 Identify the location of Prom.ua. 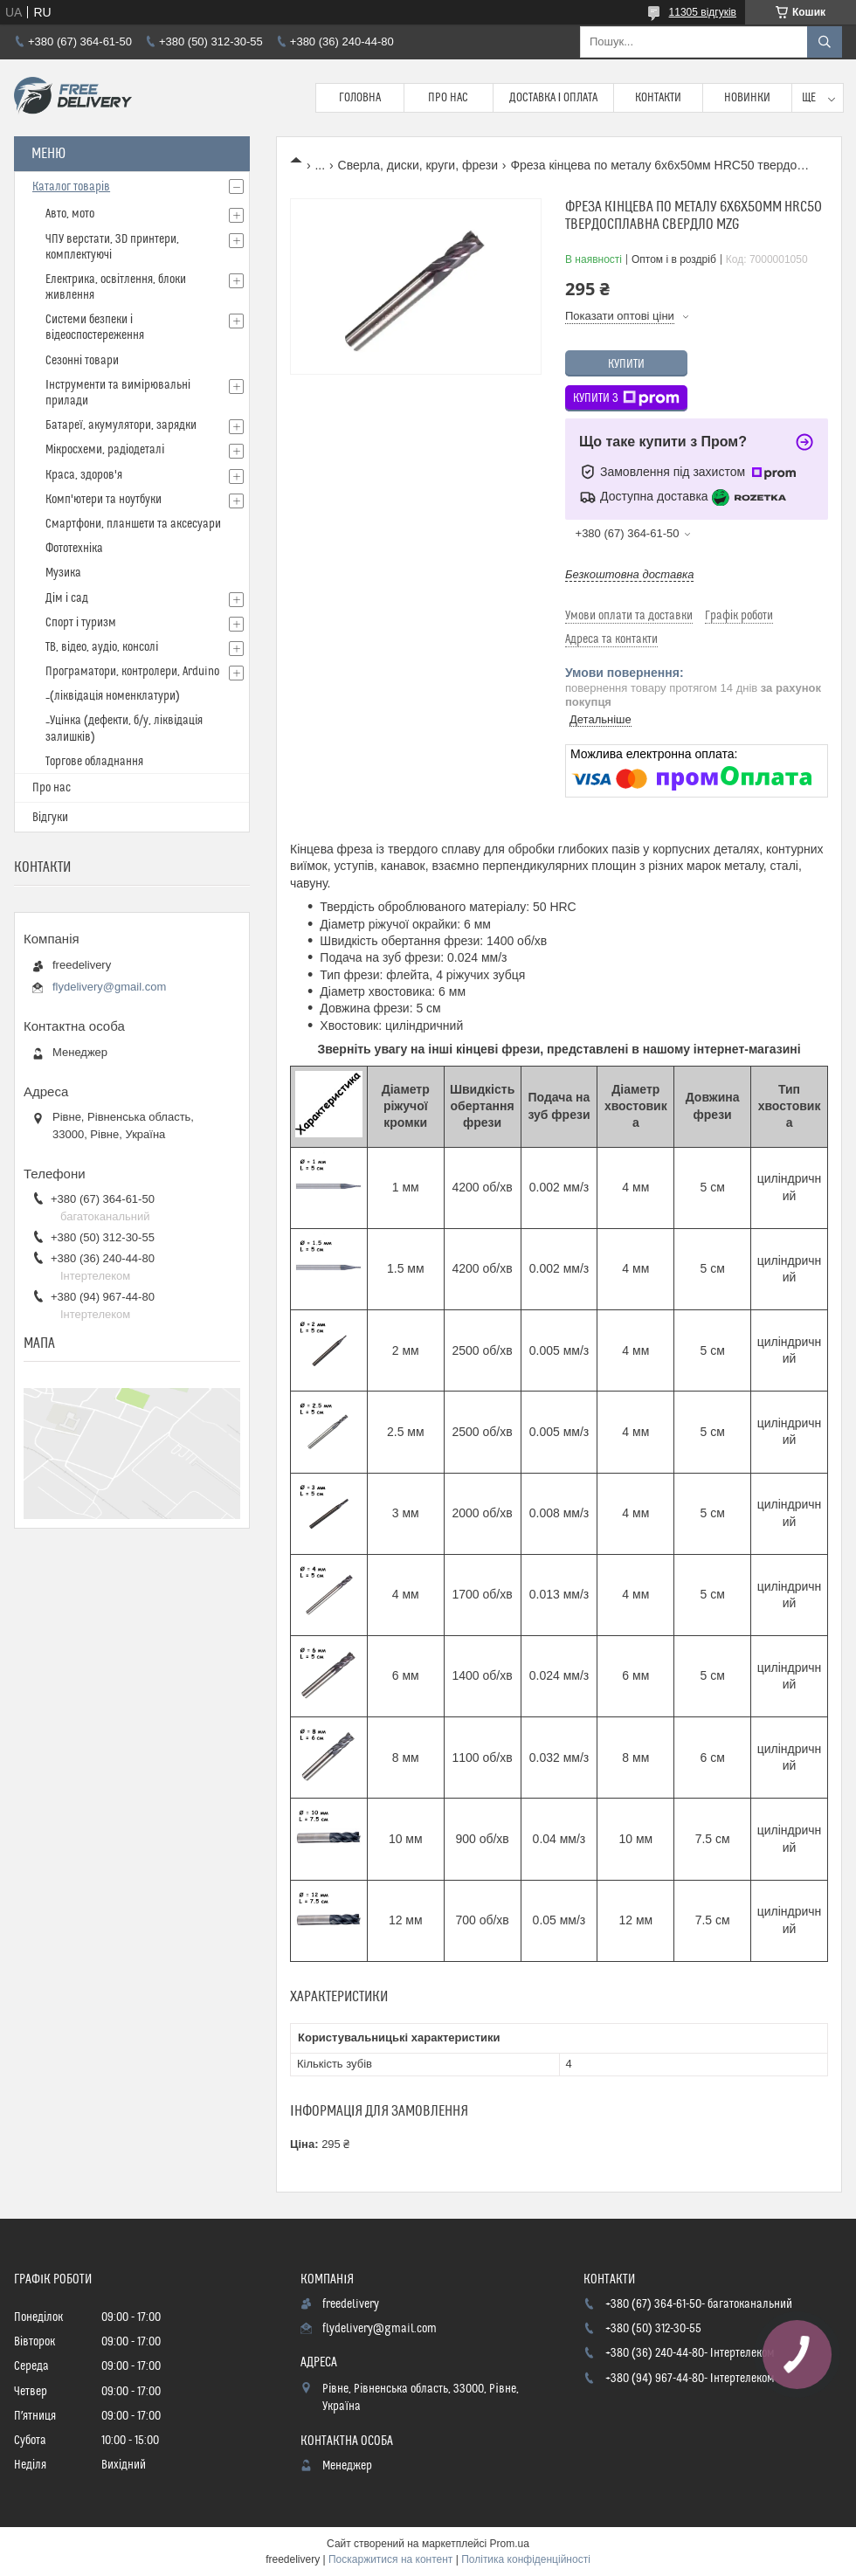
(509, 2544).